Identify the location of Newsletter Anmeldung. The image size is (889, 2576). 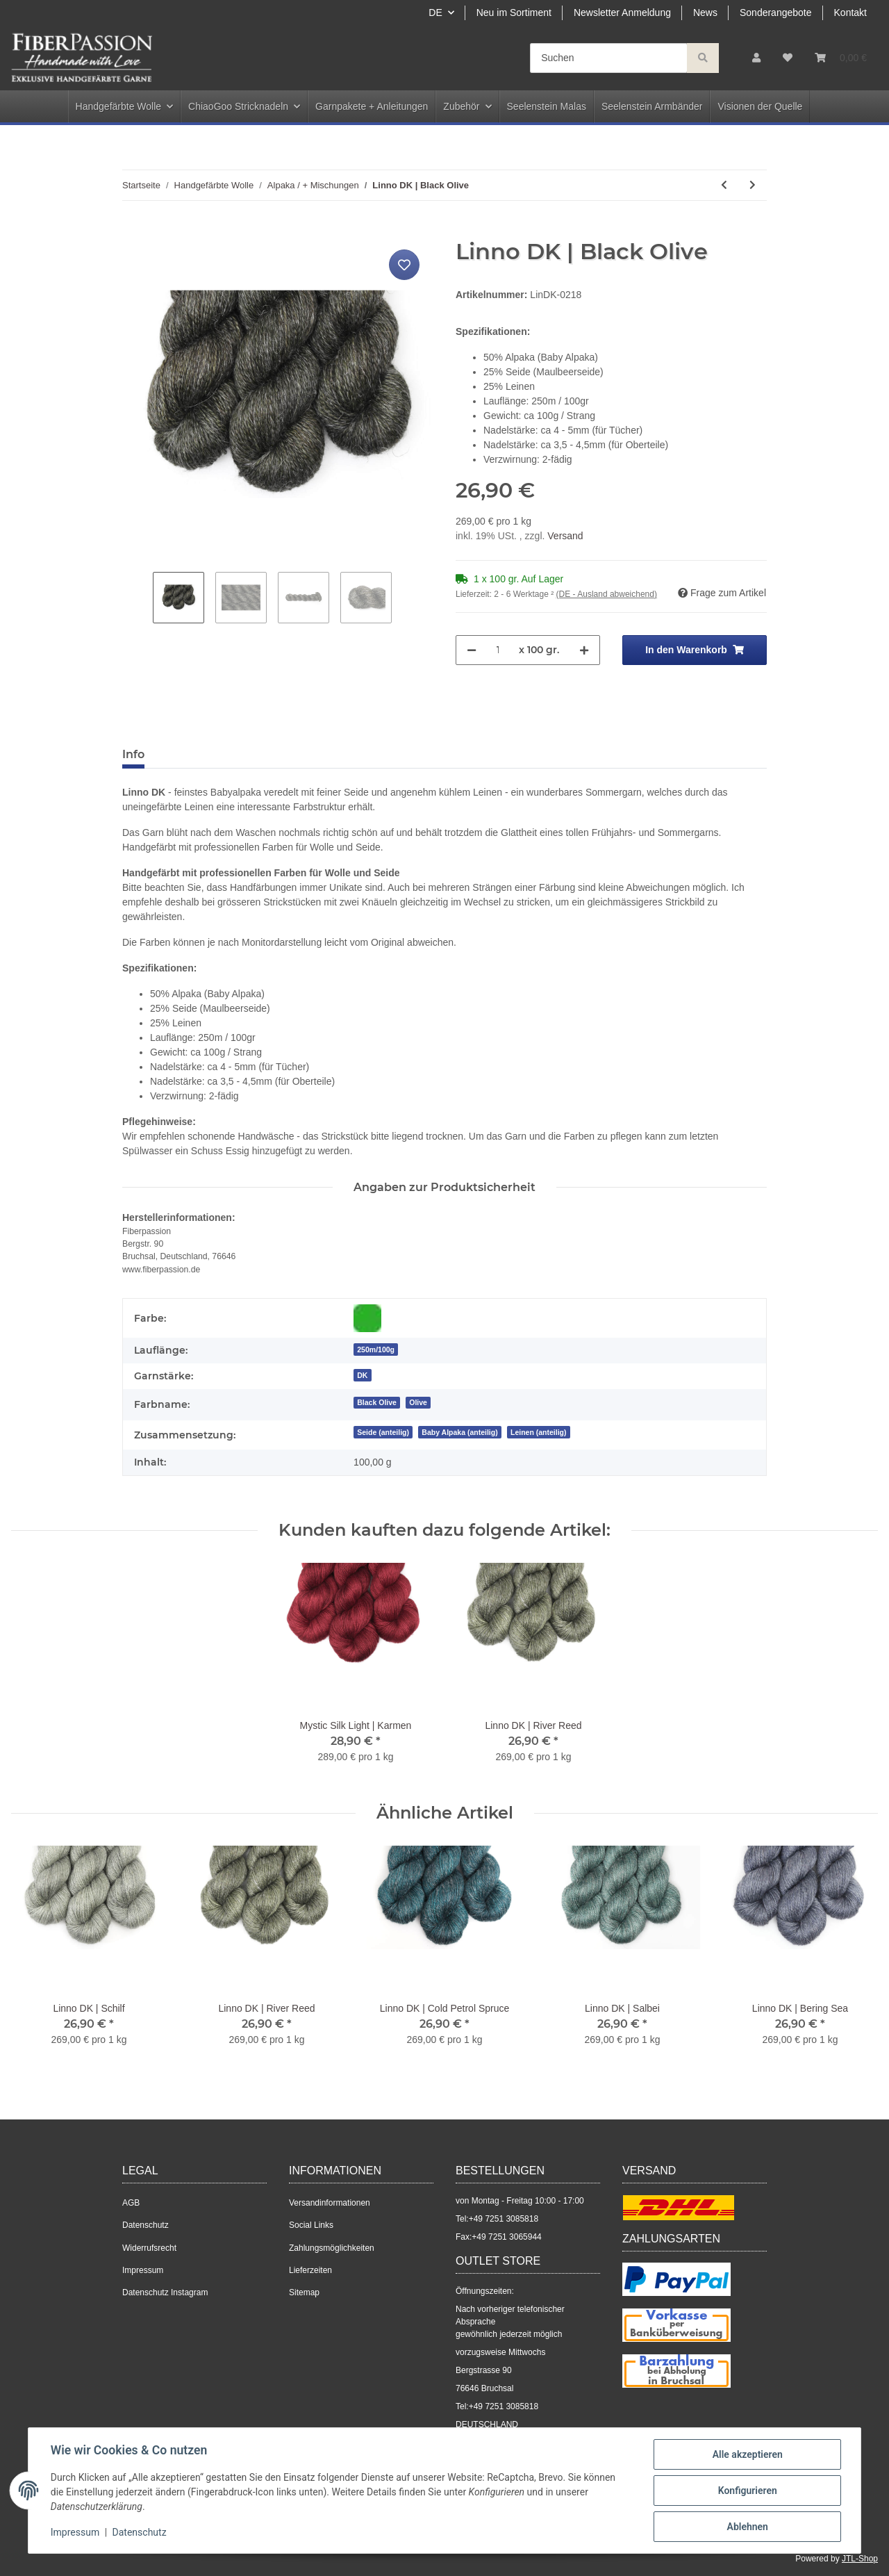
(622, 12).